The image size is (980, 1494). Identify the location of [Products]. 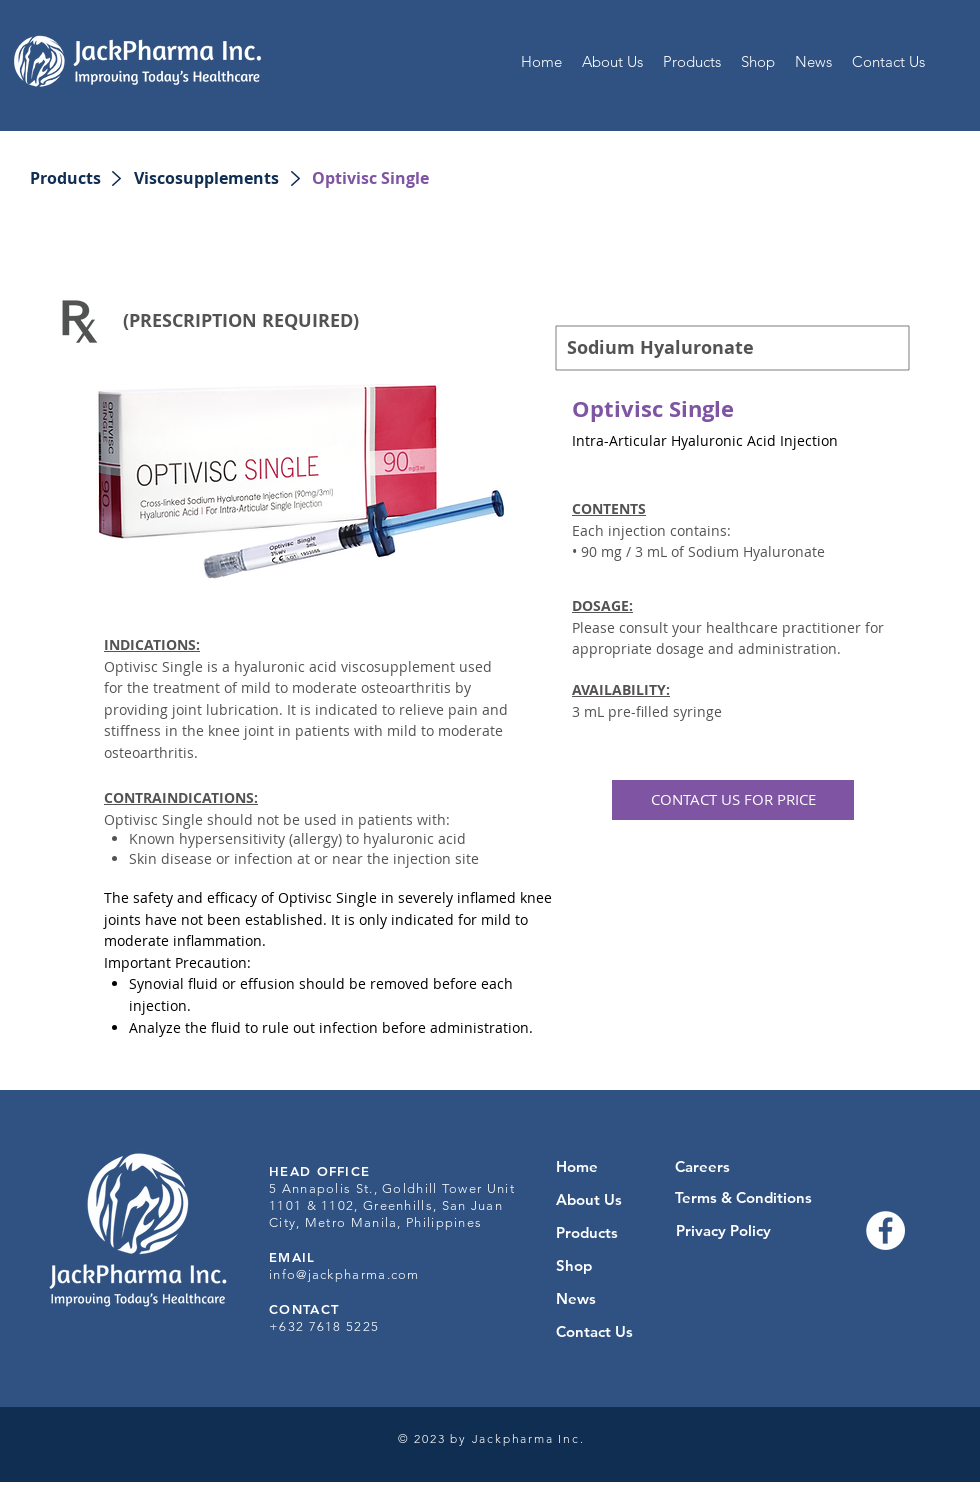
(65, 178).